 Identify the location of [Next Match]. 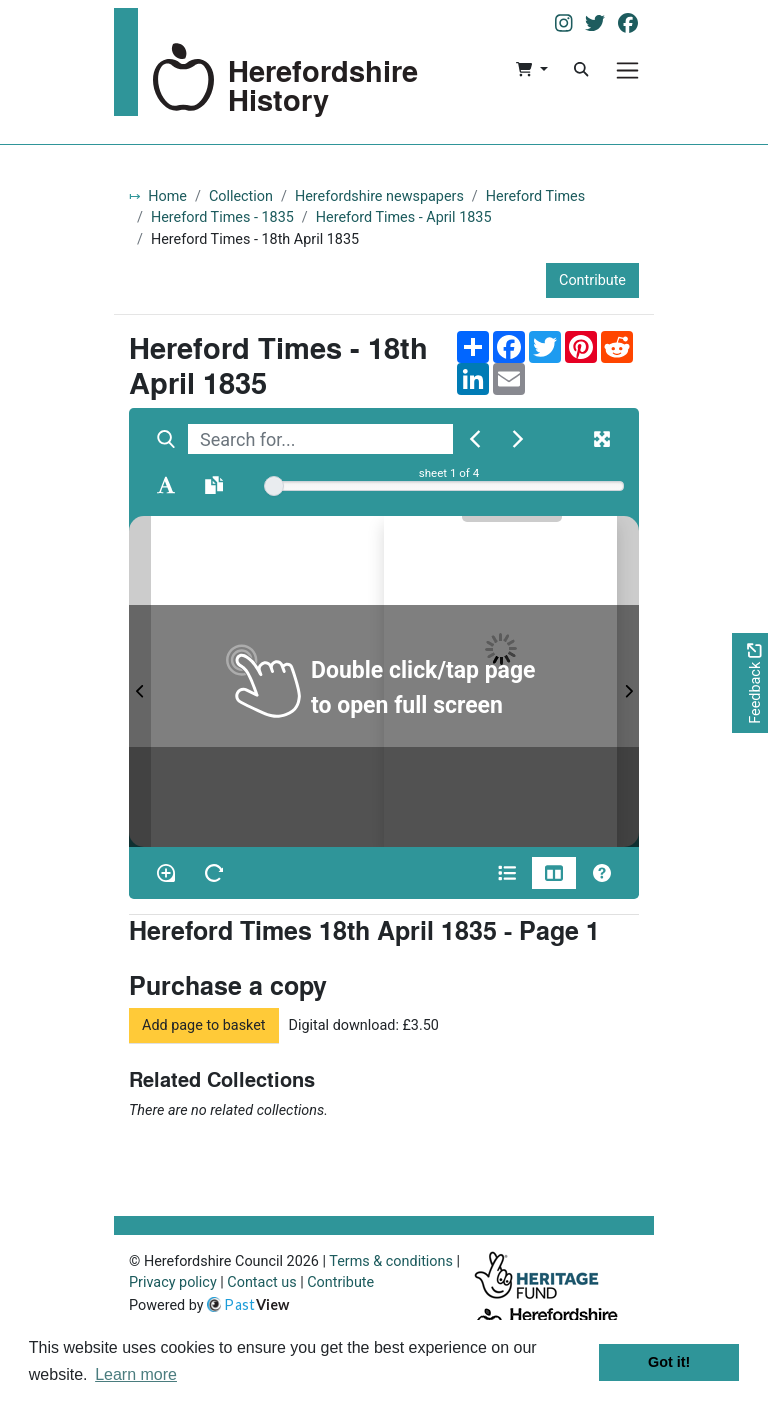
(518, 439).